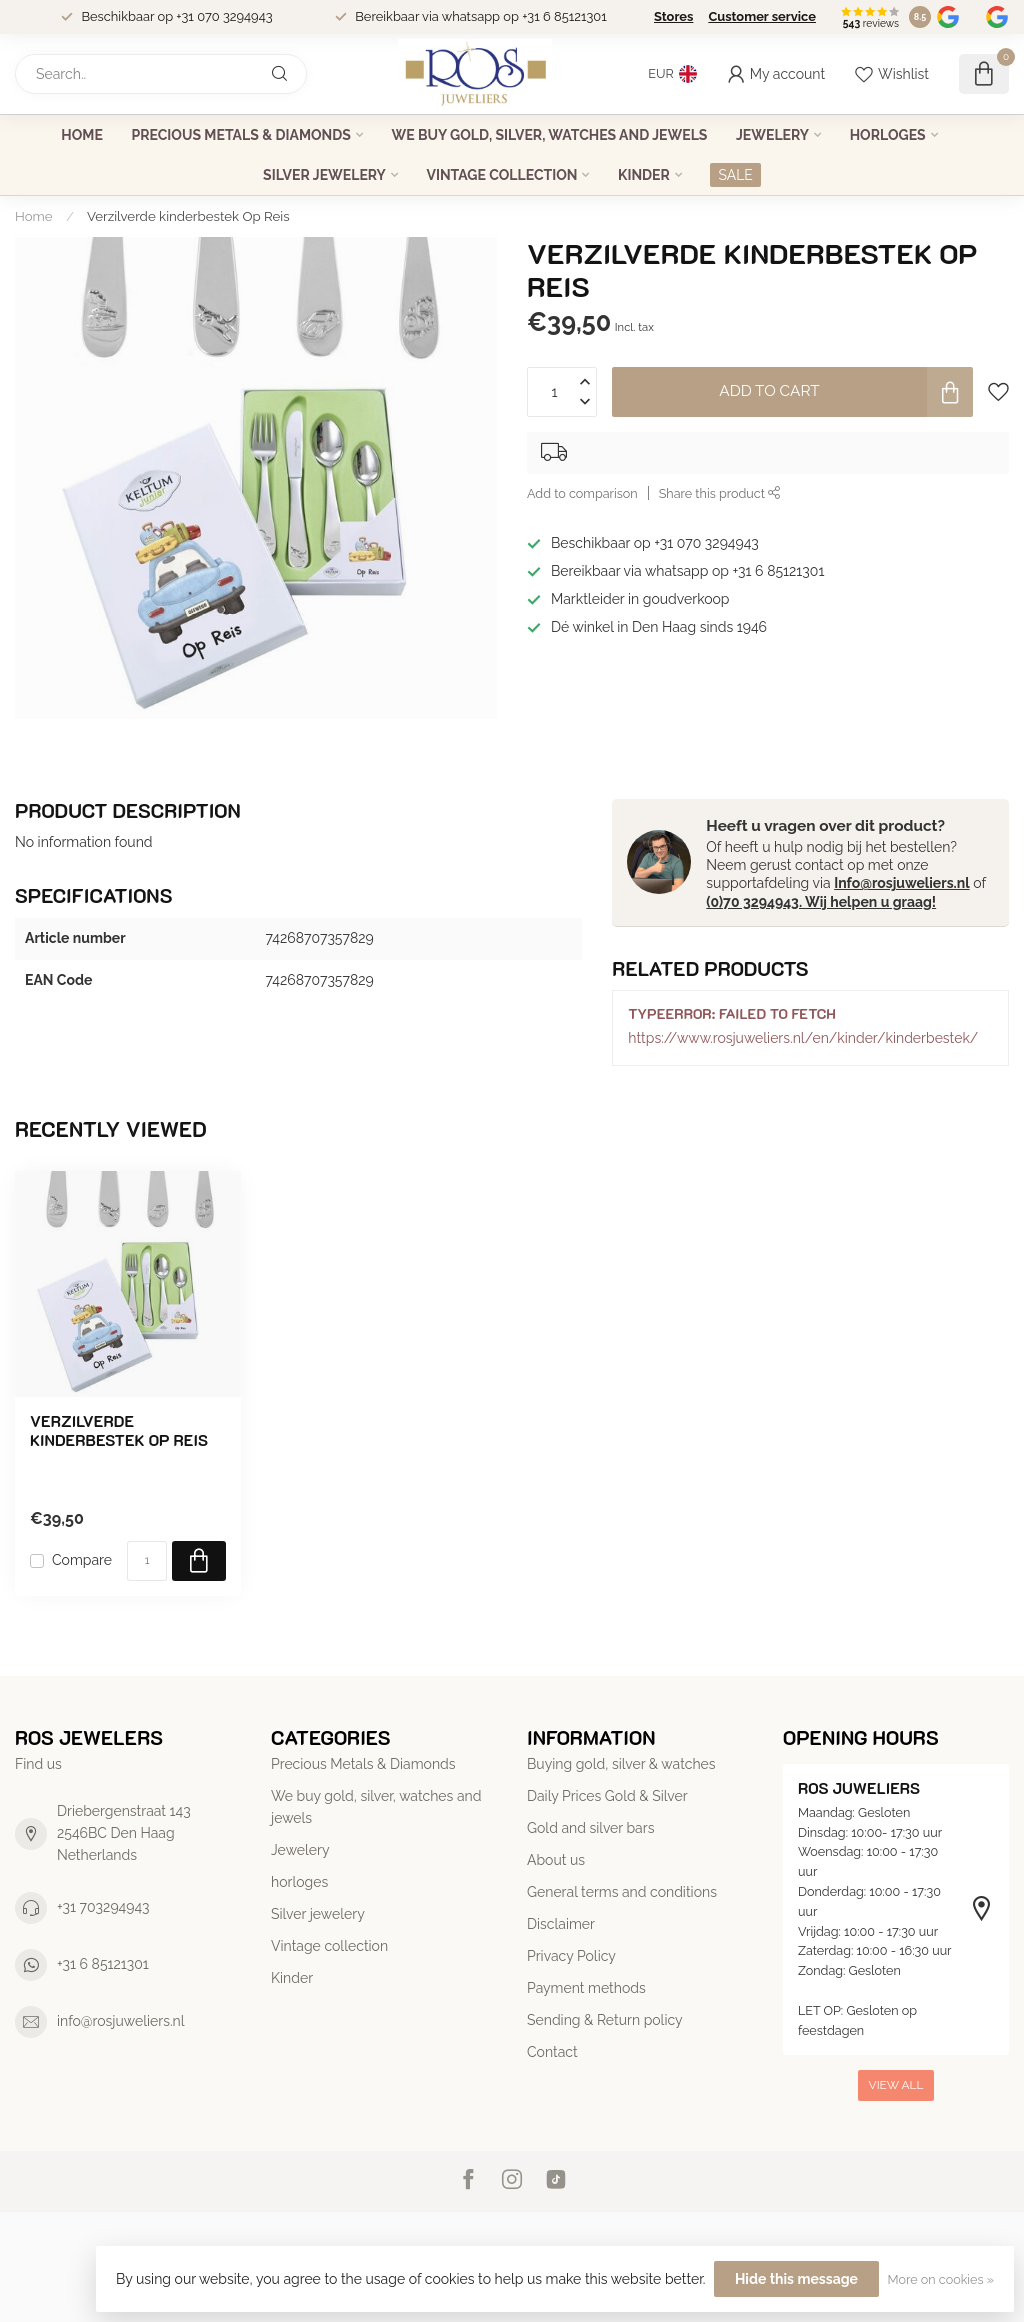  I want to click on Sending & Return policy, so click(605, 2020).